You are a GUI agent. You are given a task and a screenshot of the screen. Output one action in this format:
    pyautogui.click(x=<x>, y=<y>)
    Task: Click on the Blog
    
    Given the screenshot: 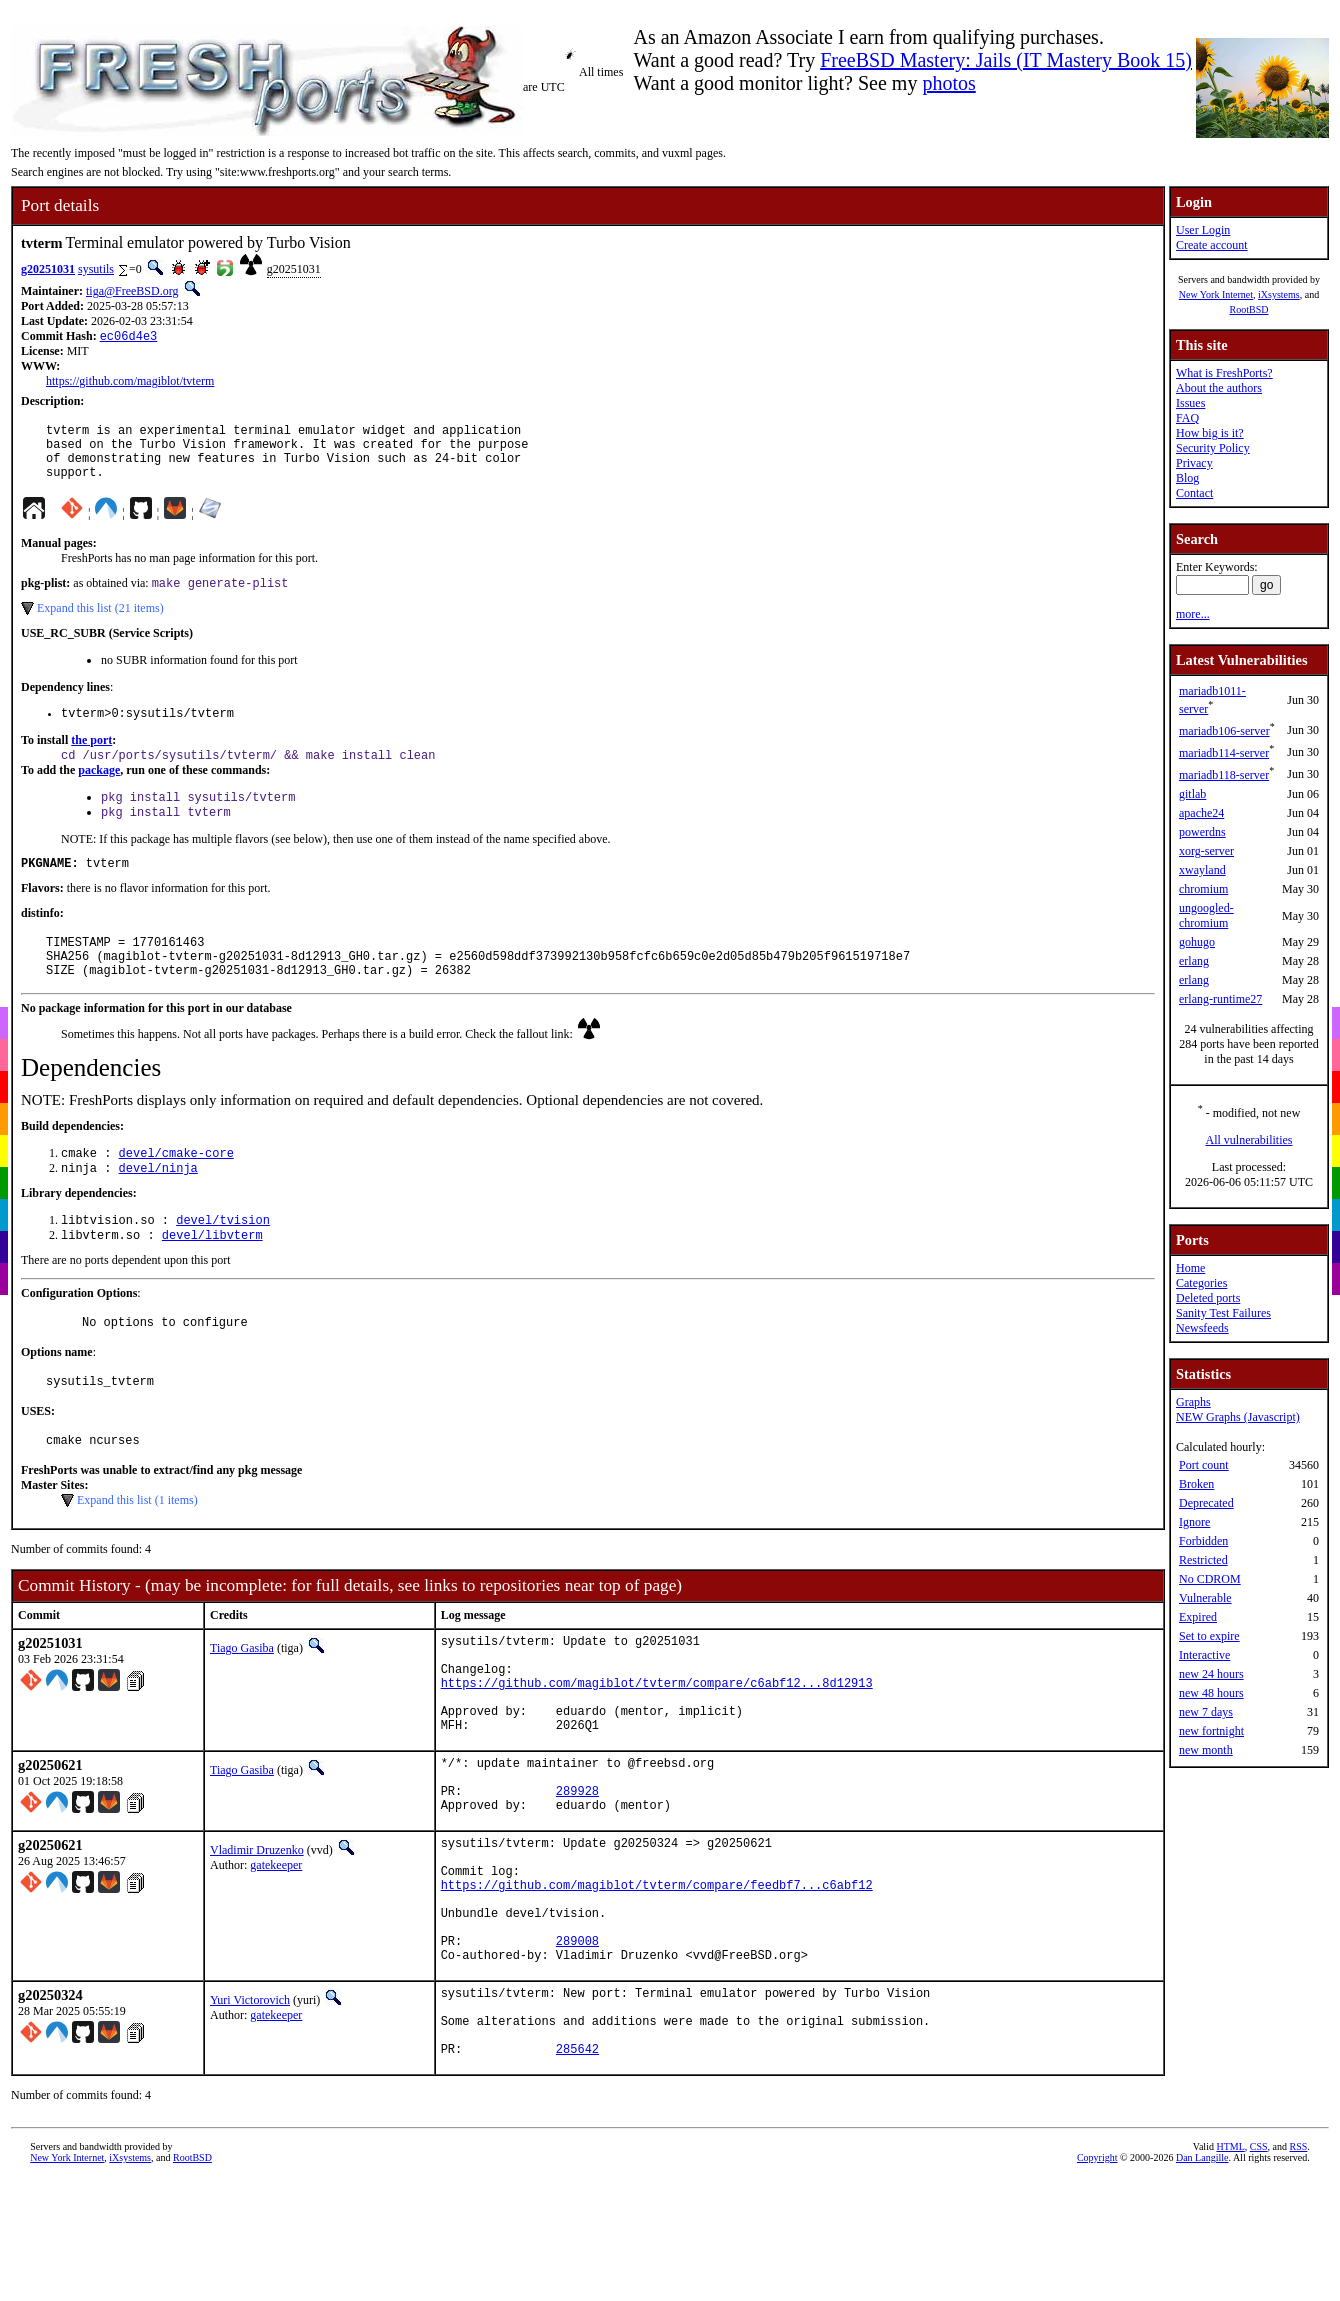 What is the action you would take?
    pyautogui.click(x=1187, y=478)
    